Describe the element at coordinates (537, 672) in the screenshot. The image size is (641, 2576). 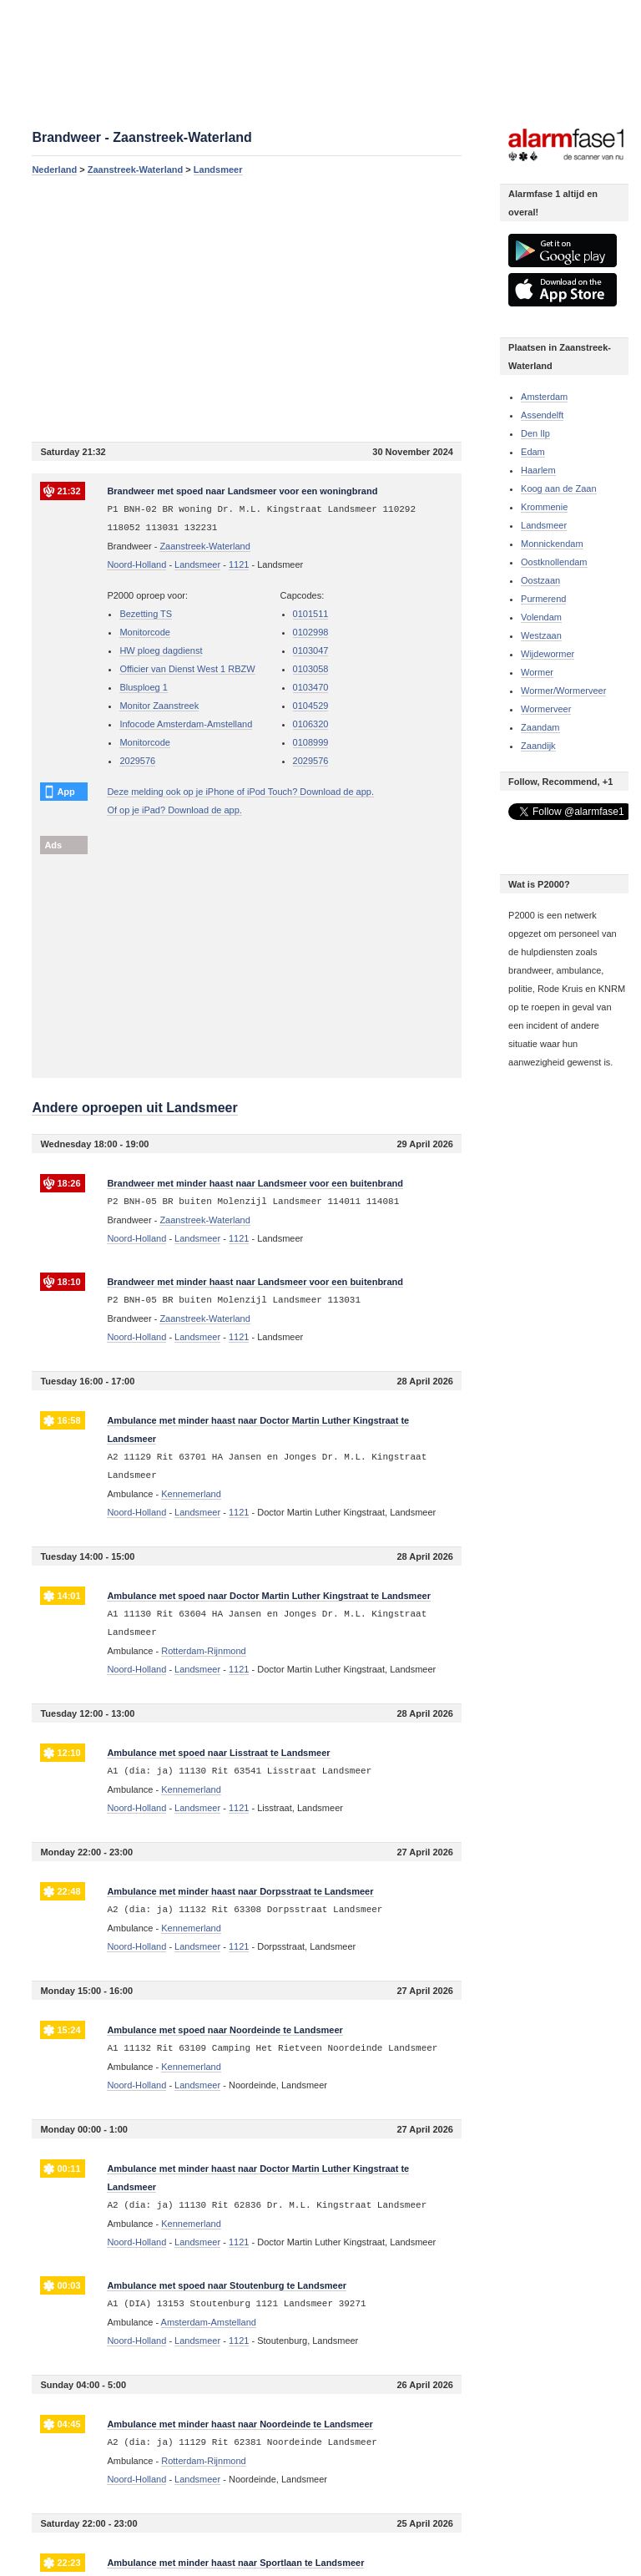
I see `Wormer` at that location.